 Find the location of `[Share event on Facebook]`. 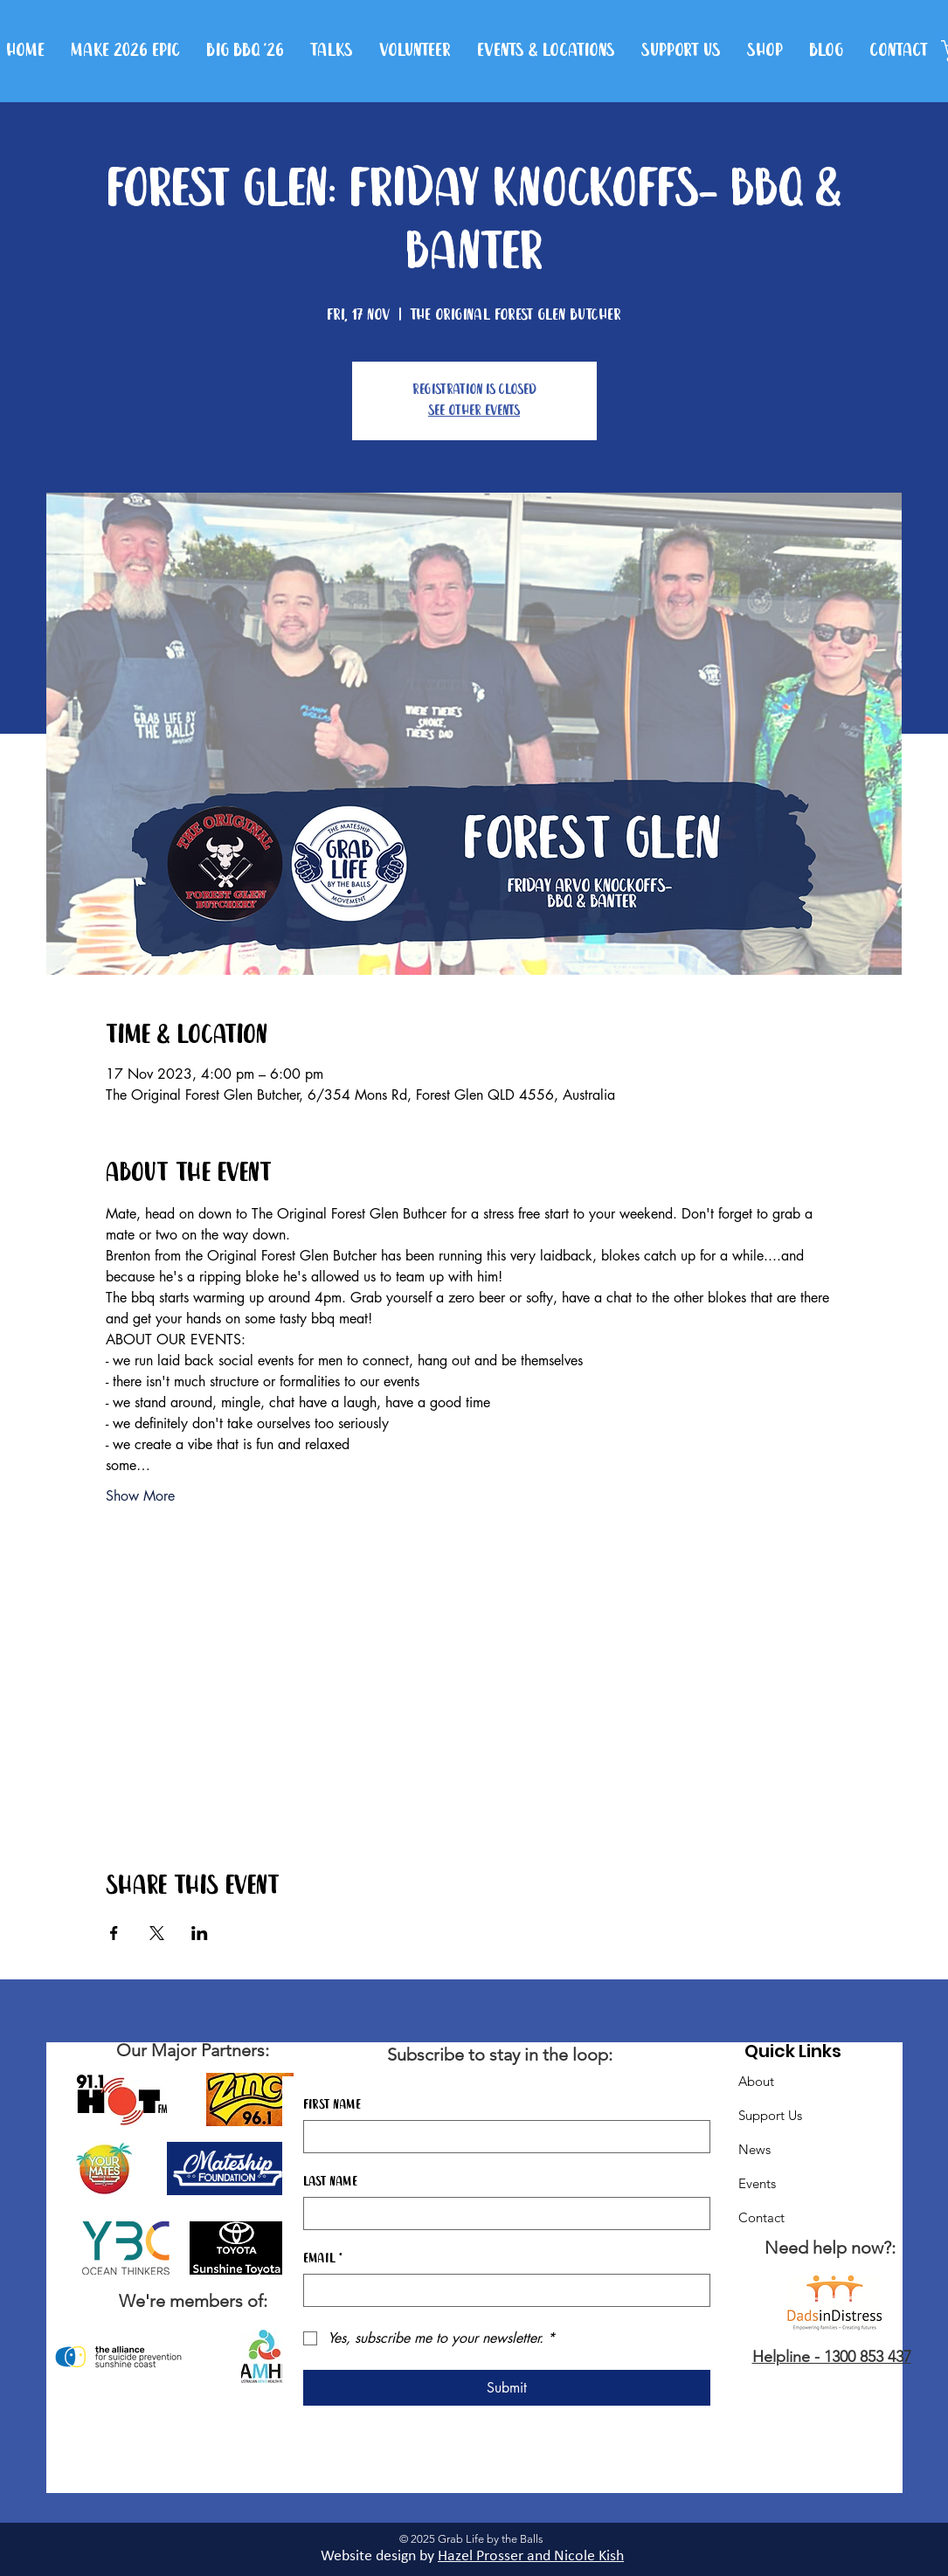

[Share event on Facebook] is located at coordinates (114, 1933).